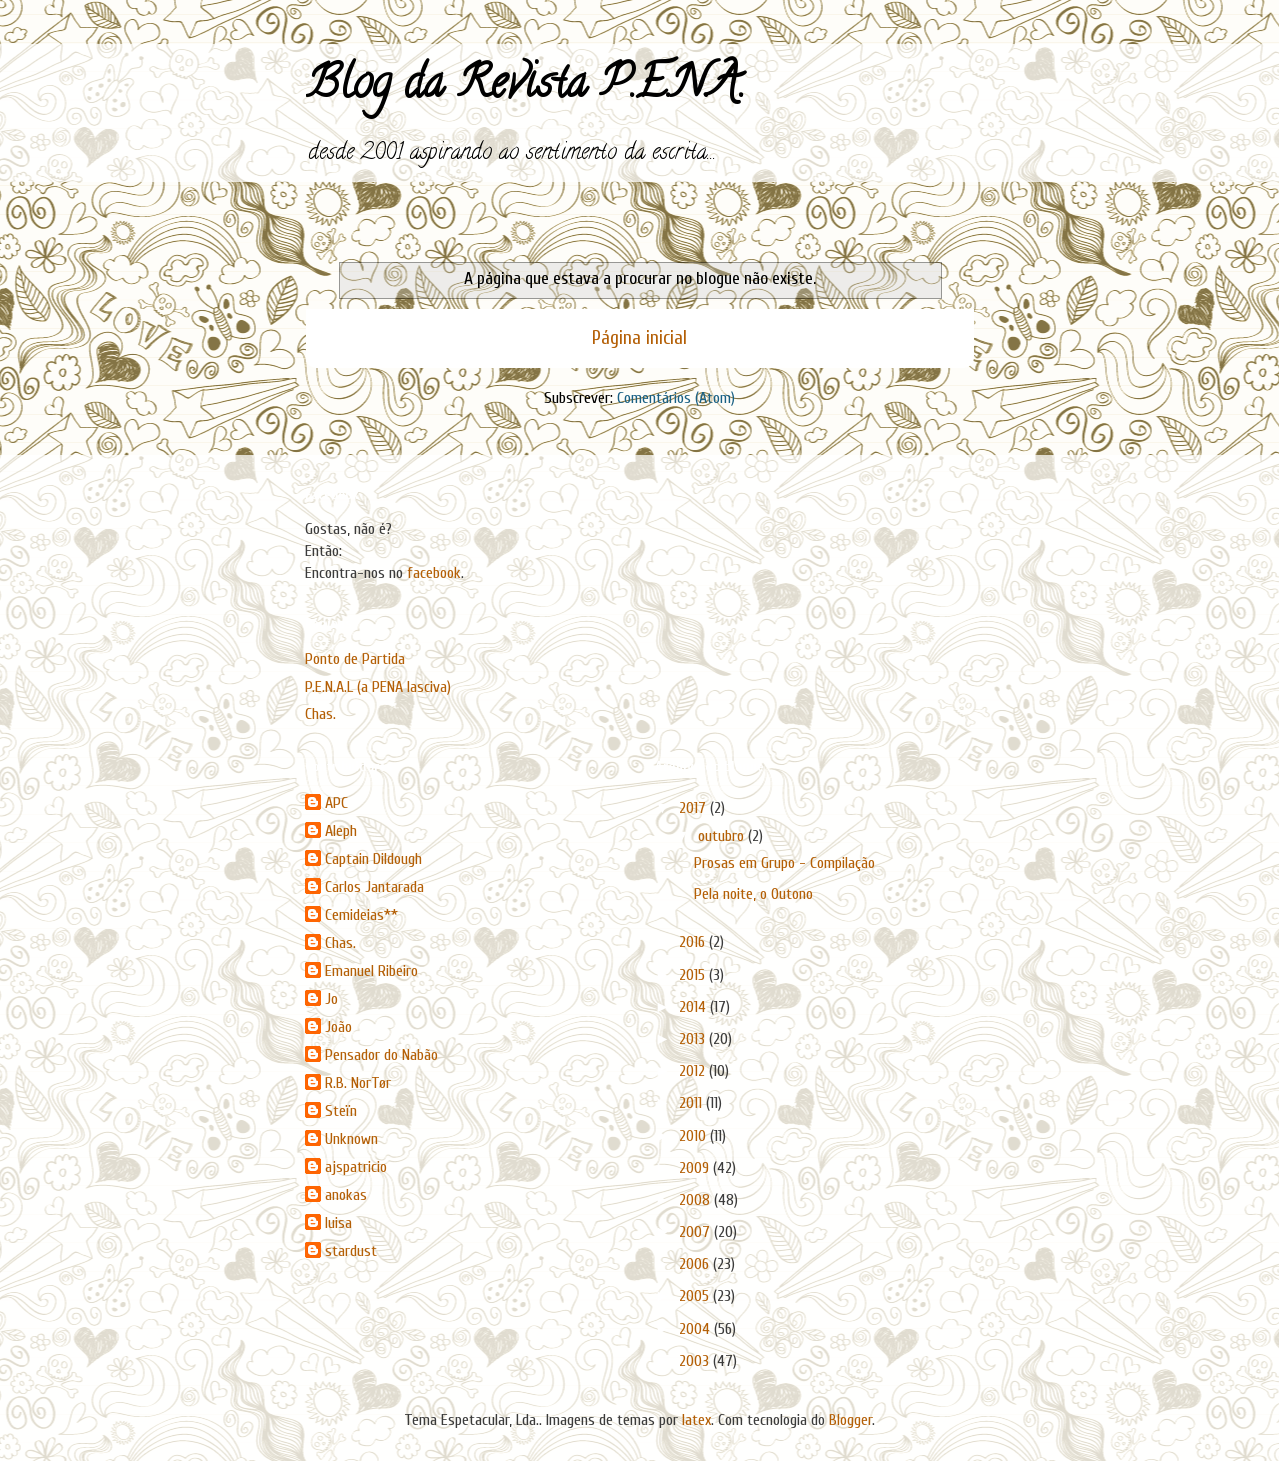  Describe the element at coordinates (320, 714) in the screenshot. I see `Chas.` at that location.